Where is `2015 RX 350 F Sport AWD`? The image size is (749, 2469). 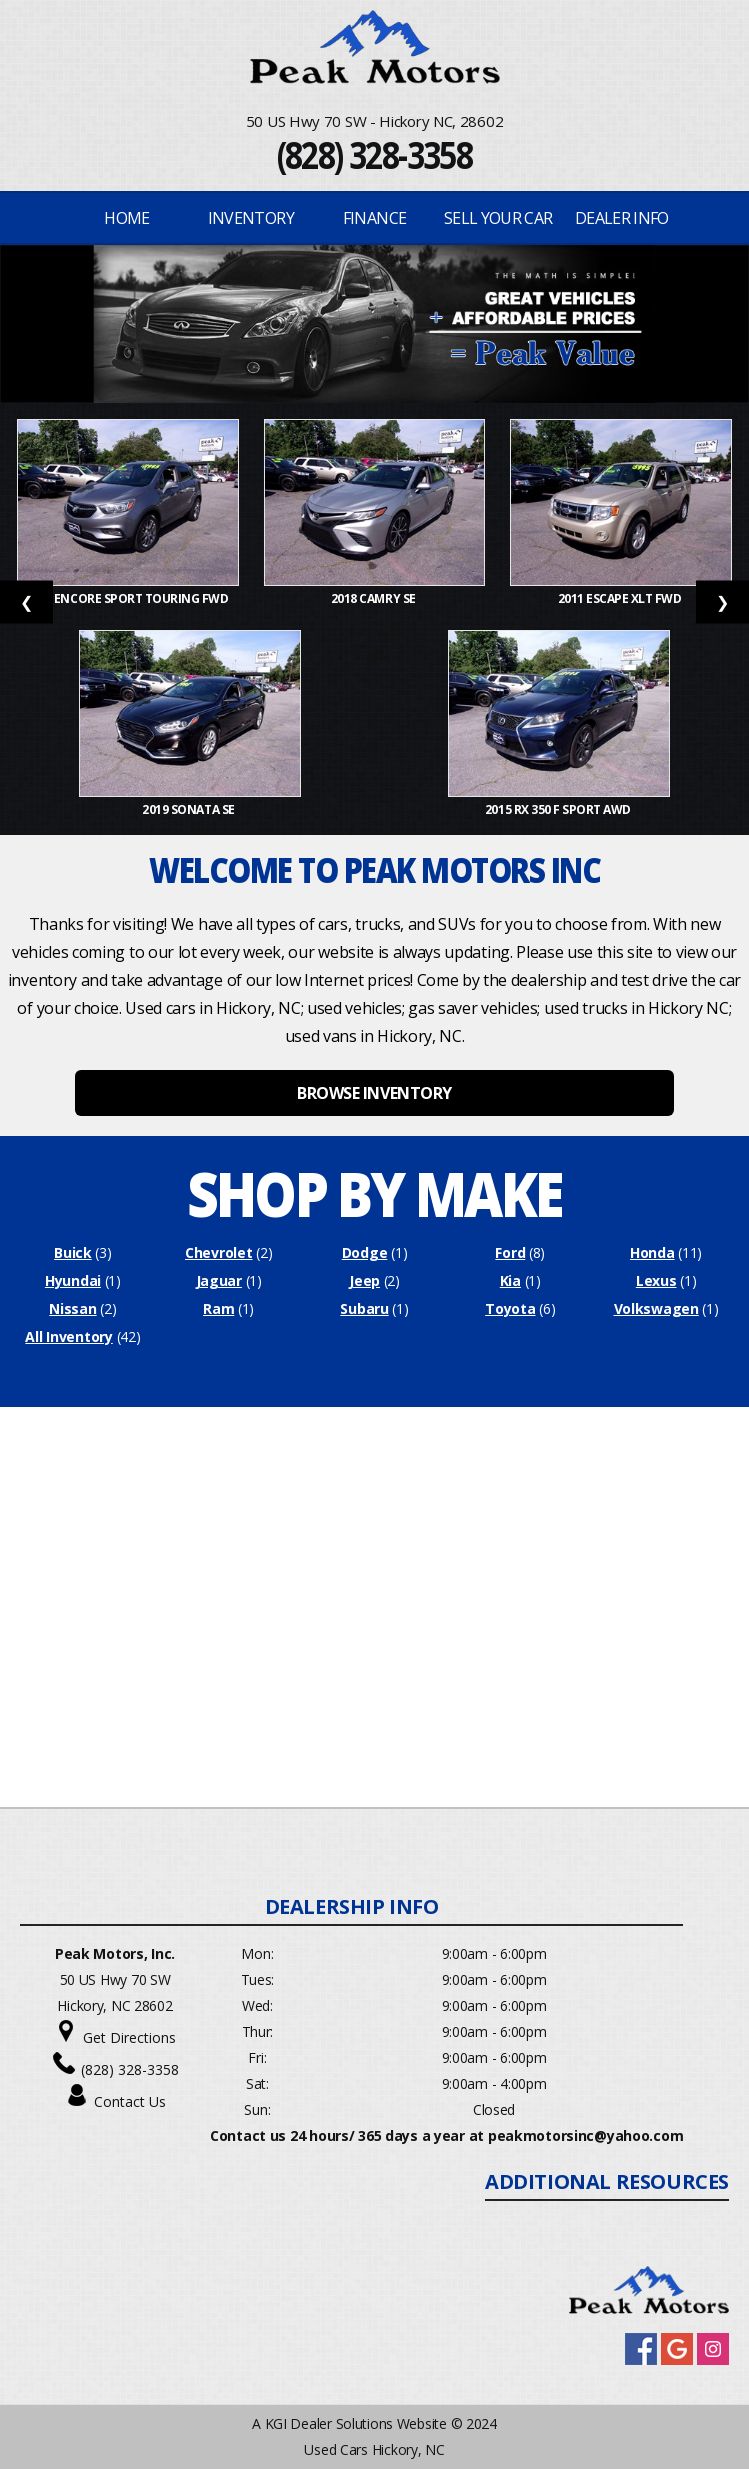
2015 RX 350 F Sport AWD is located at coordinates (559, 809).